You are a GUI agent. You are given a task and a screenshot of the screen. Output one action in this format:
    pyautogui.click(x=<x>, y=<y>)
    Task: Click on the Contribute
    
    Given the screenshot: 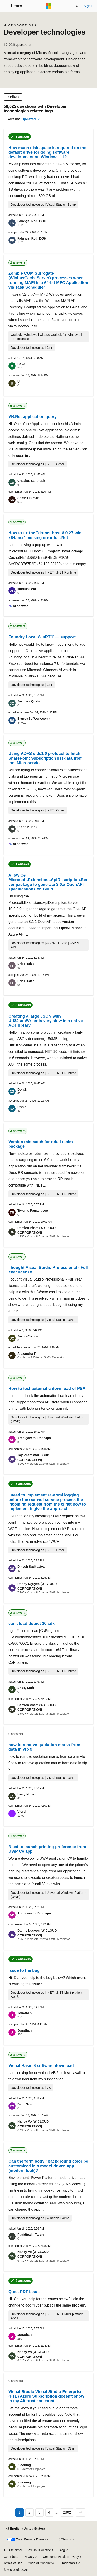 What is the action you would take?
    pyautogui.click(x=11, y=2557)
    